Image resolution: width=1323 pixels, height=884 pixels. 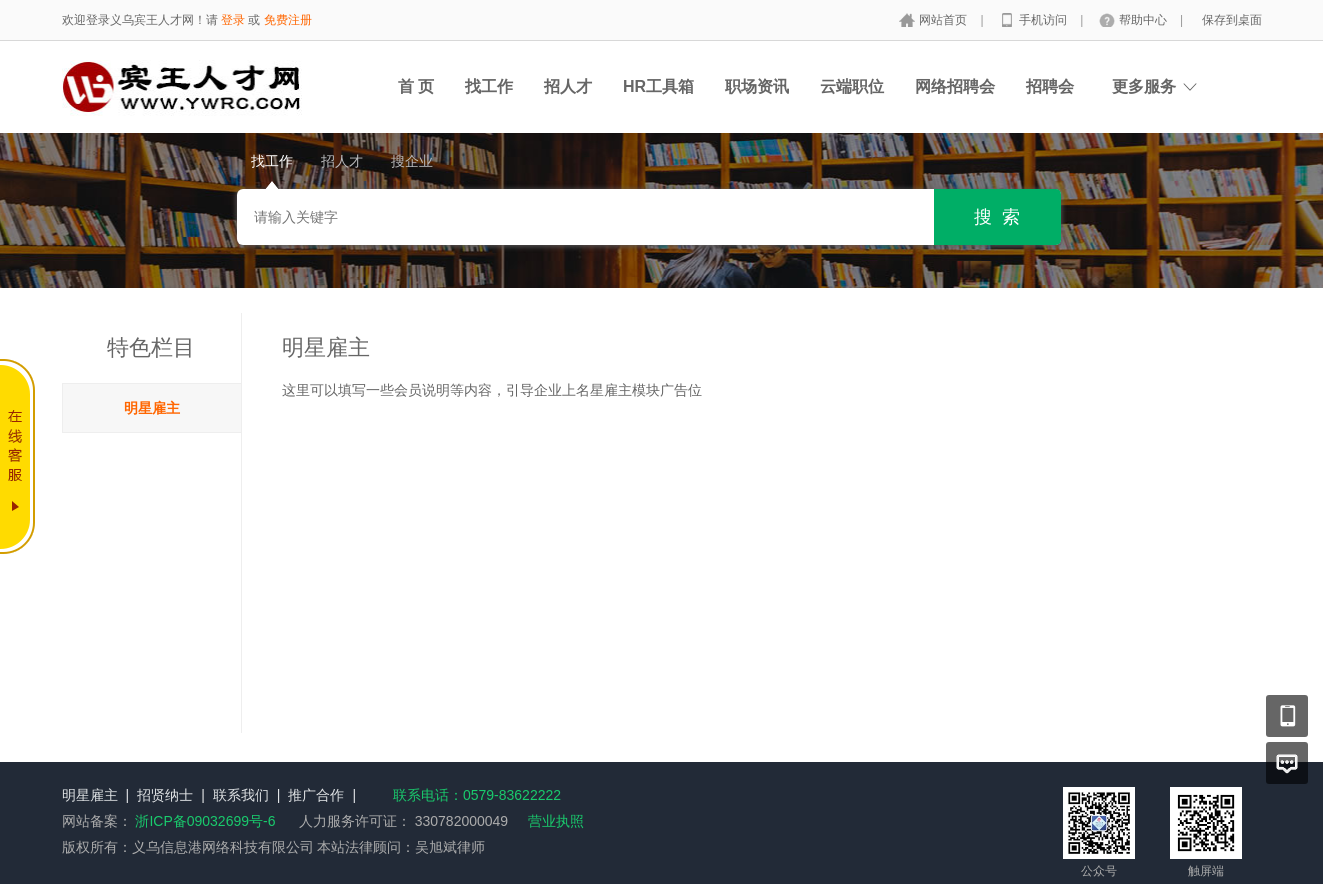 I want to click on 职场资讯, so click(x=757, y=86).